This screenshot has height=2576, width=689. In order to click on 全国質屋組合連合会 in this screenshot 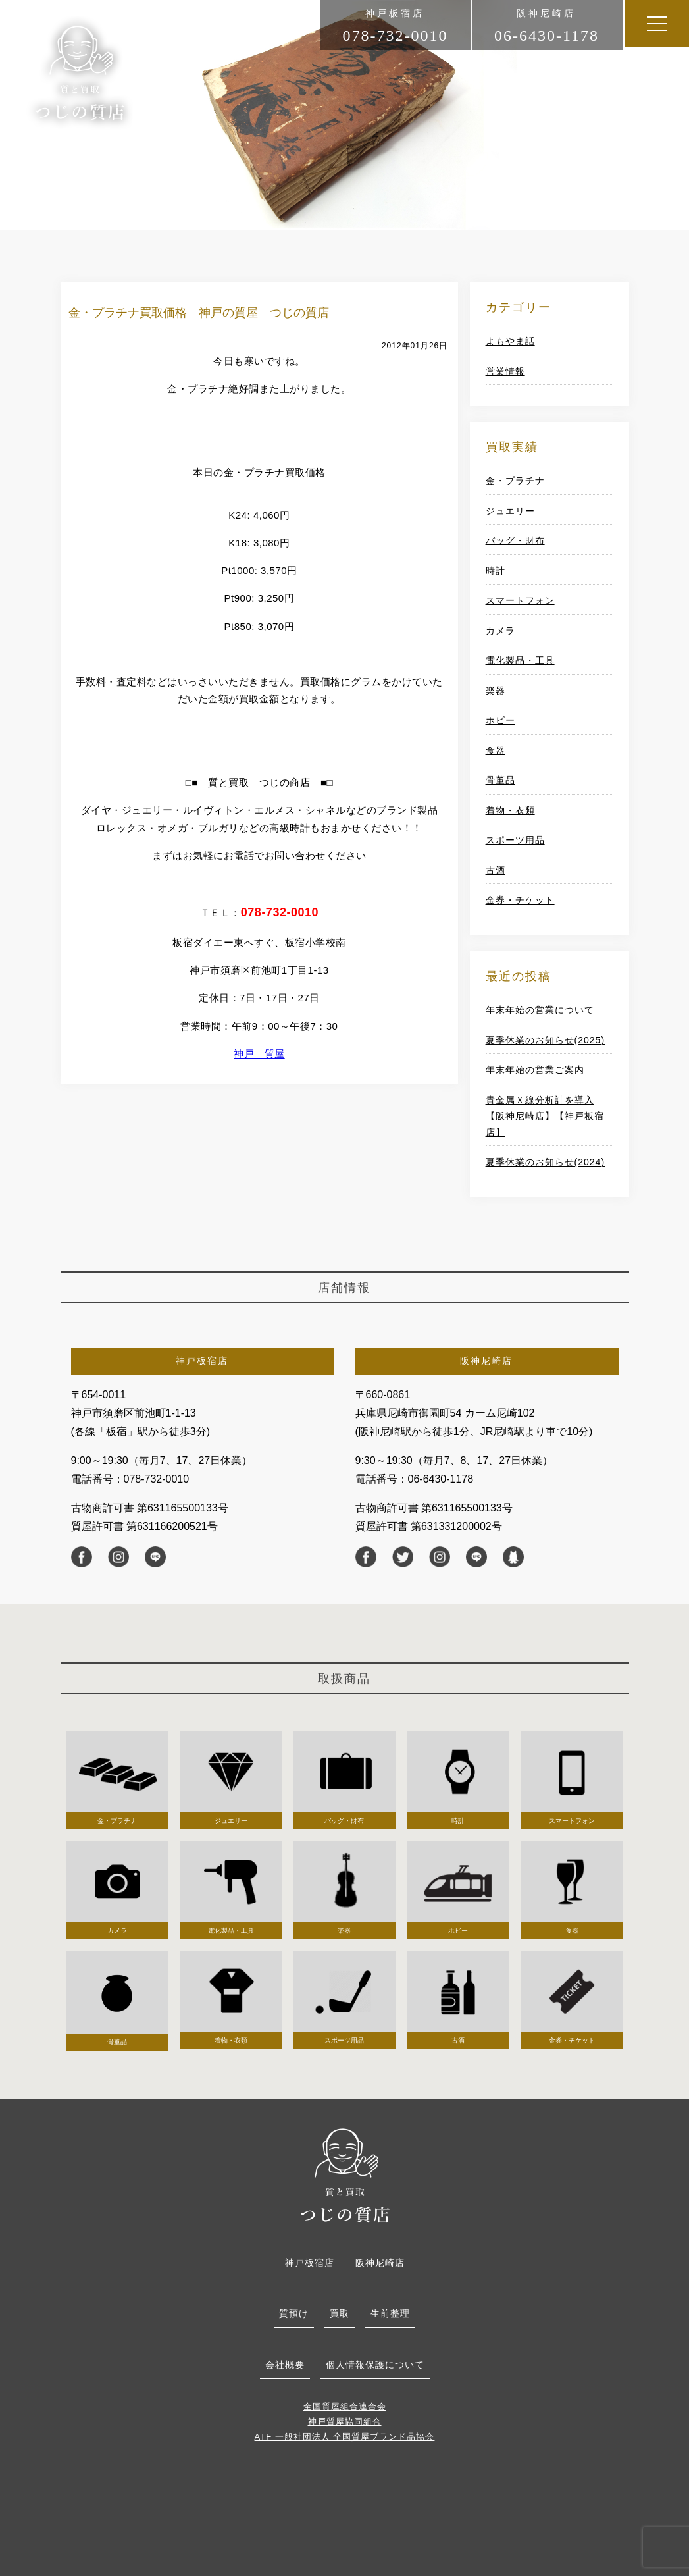, I will do `click(344, 2406)`.